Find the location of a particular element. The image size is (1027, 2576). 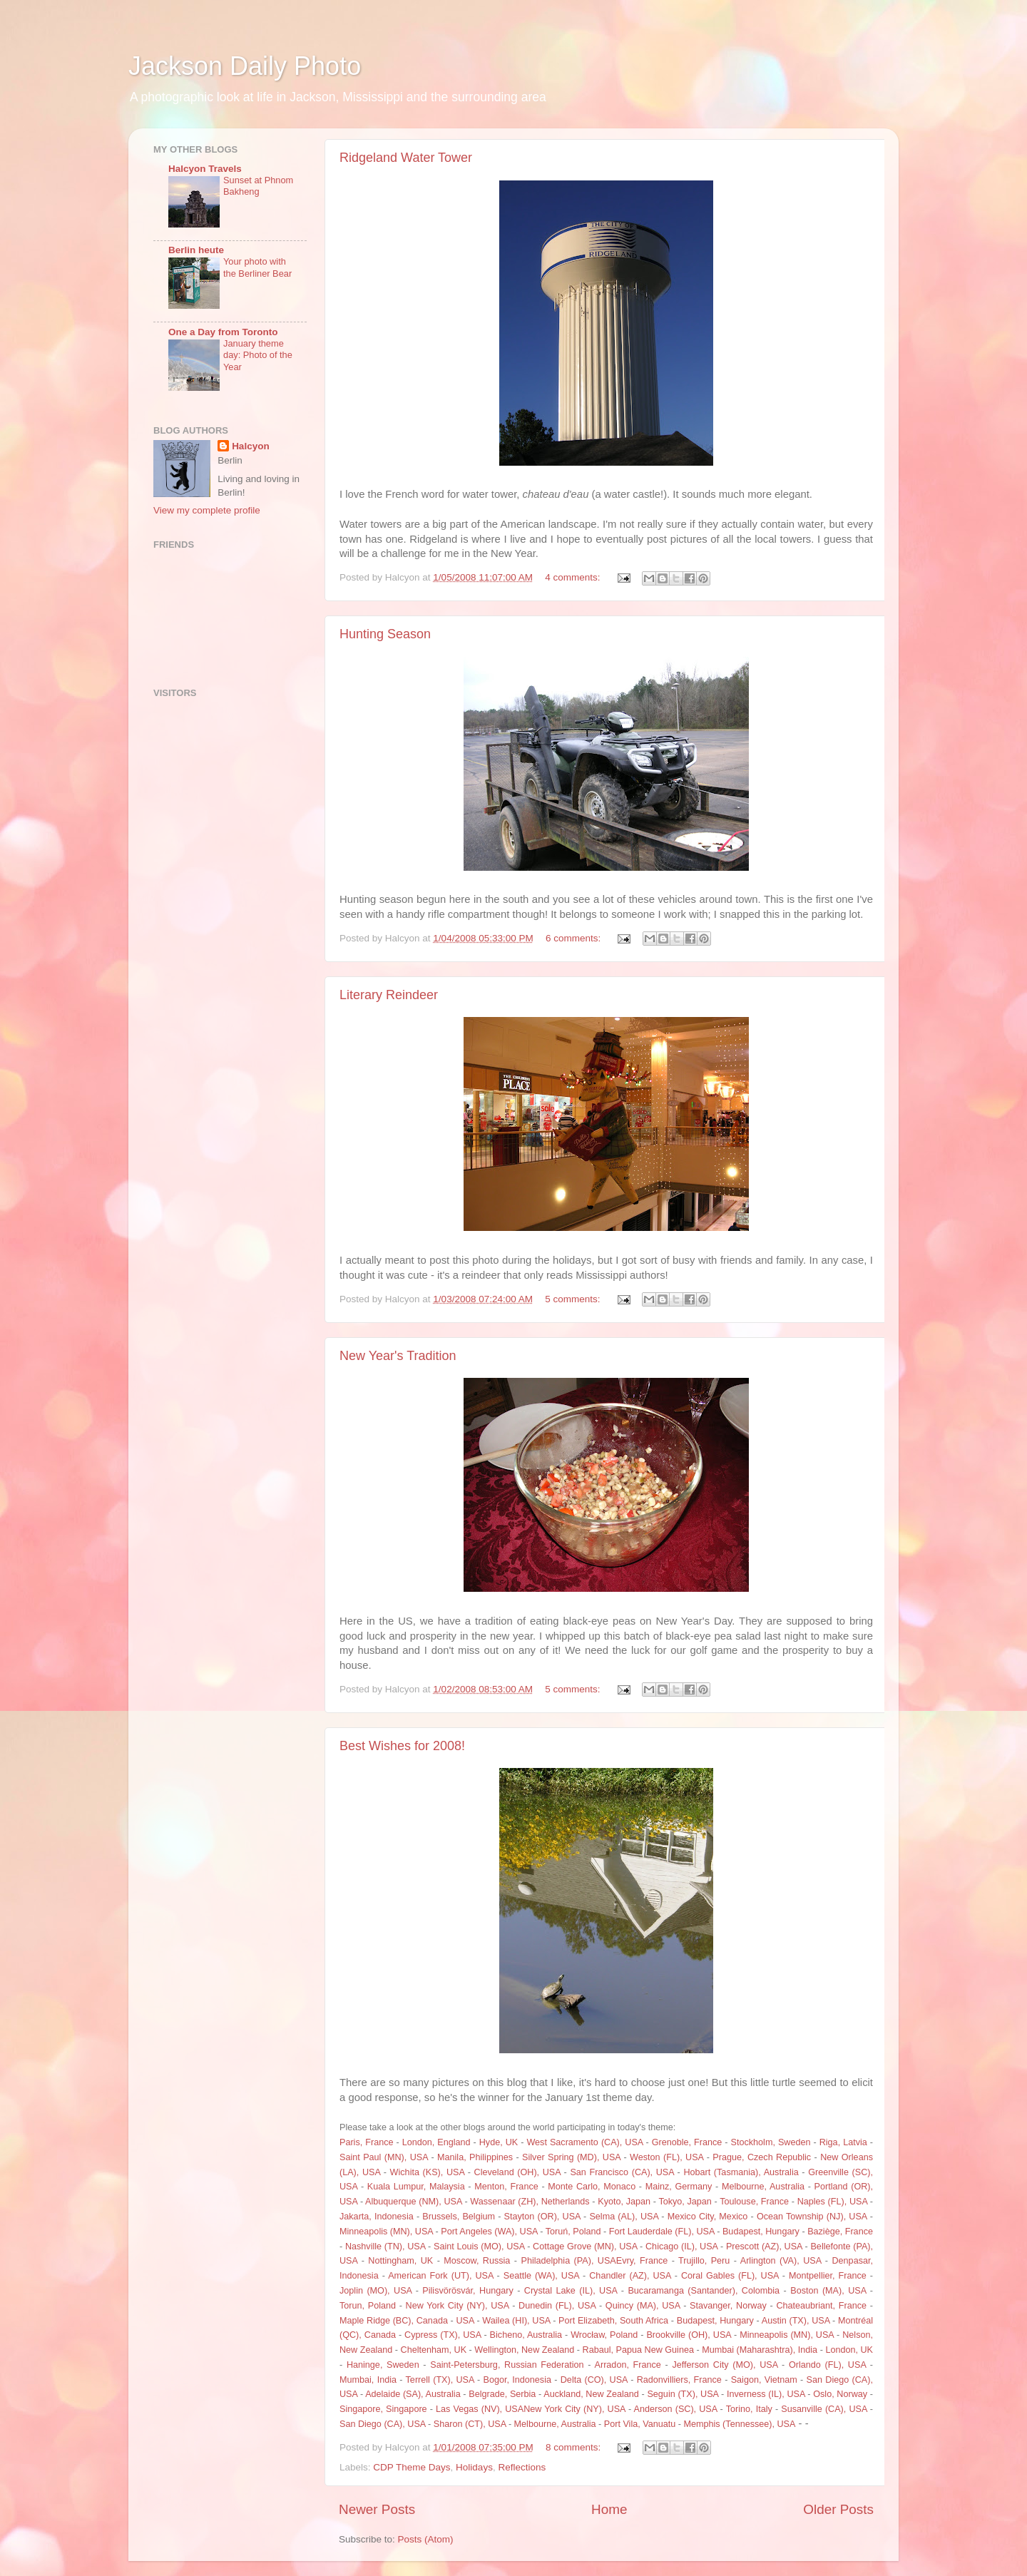

Posts (Atom) is located at coordinates (426, 2539).